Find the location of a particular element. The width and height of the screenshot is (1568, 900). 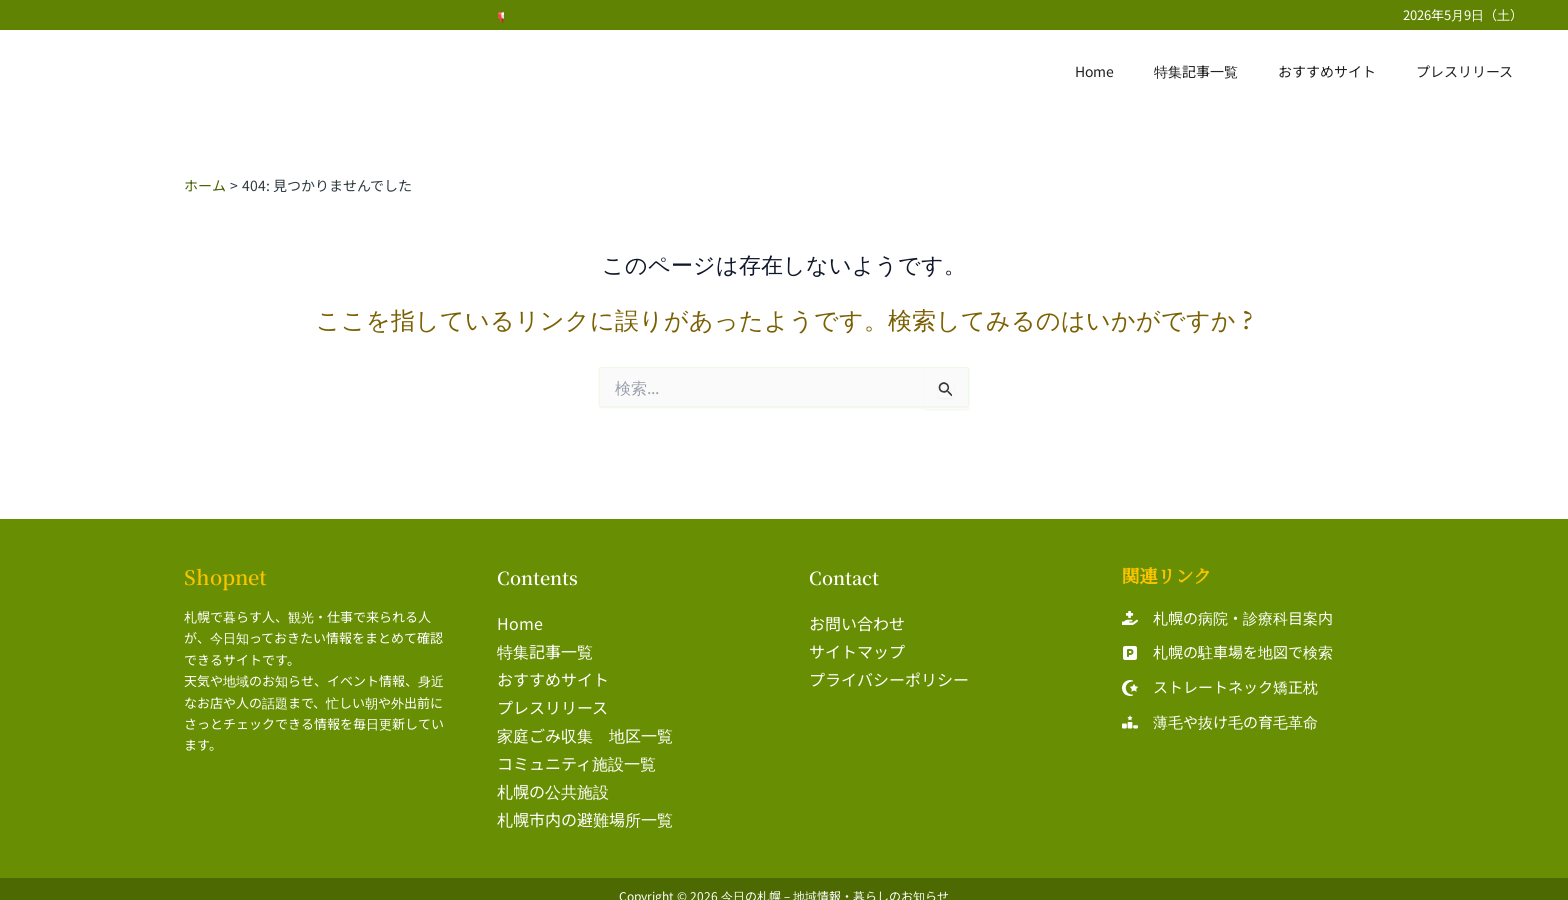

おすすめサイト is located at coordinates (1345, 71).